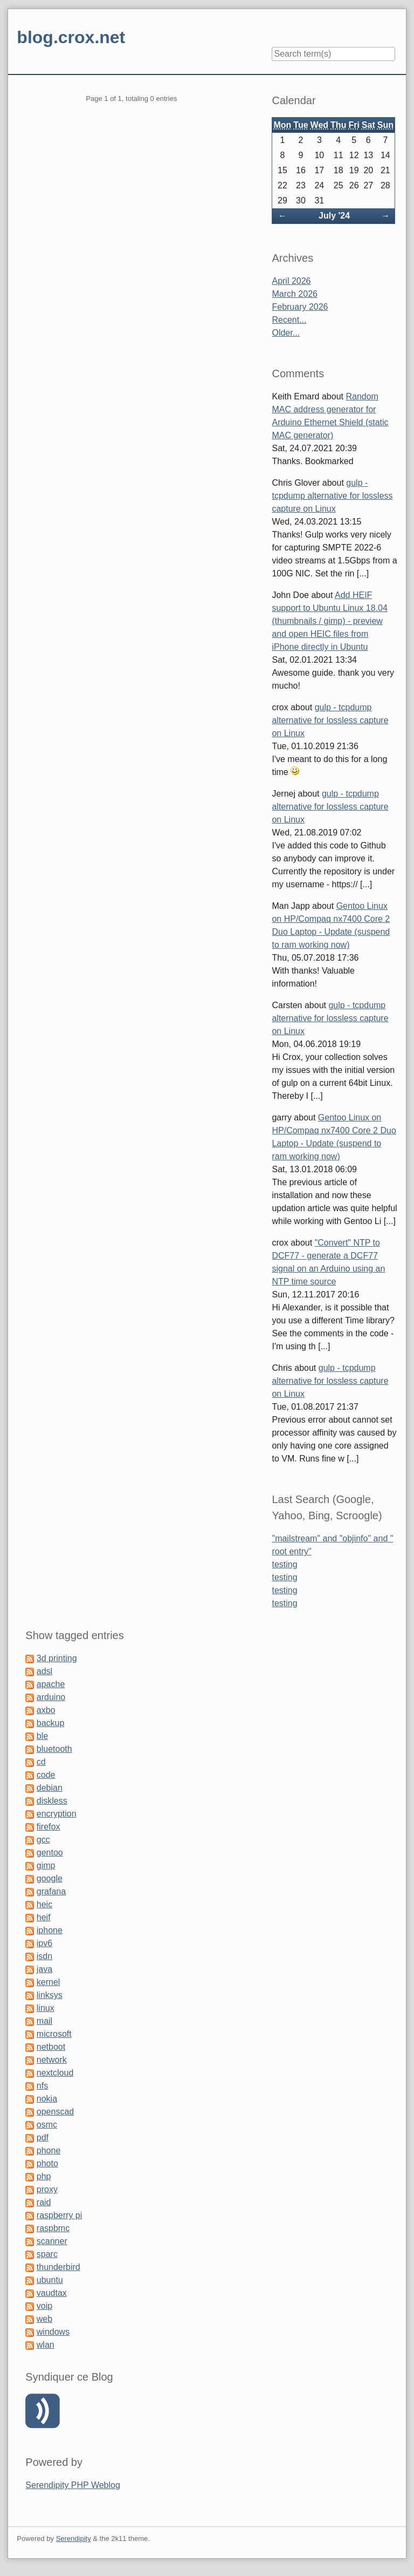  Describe the element at coordinates (41, 1761) in the screenshot. I see `cd` at that location.